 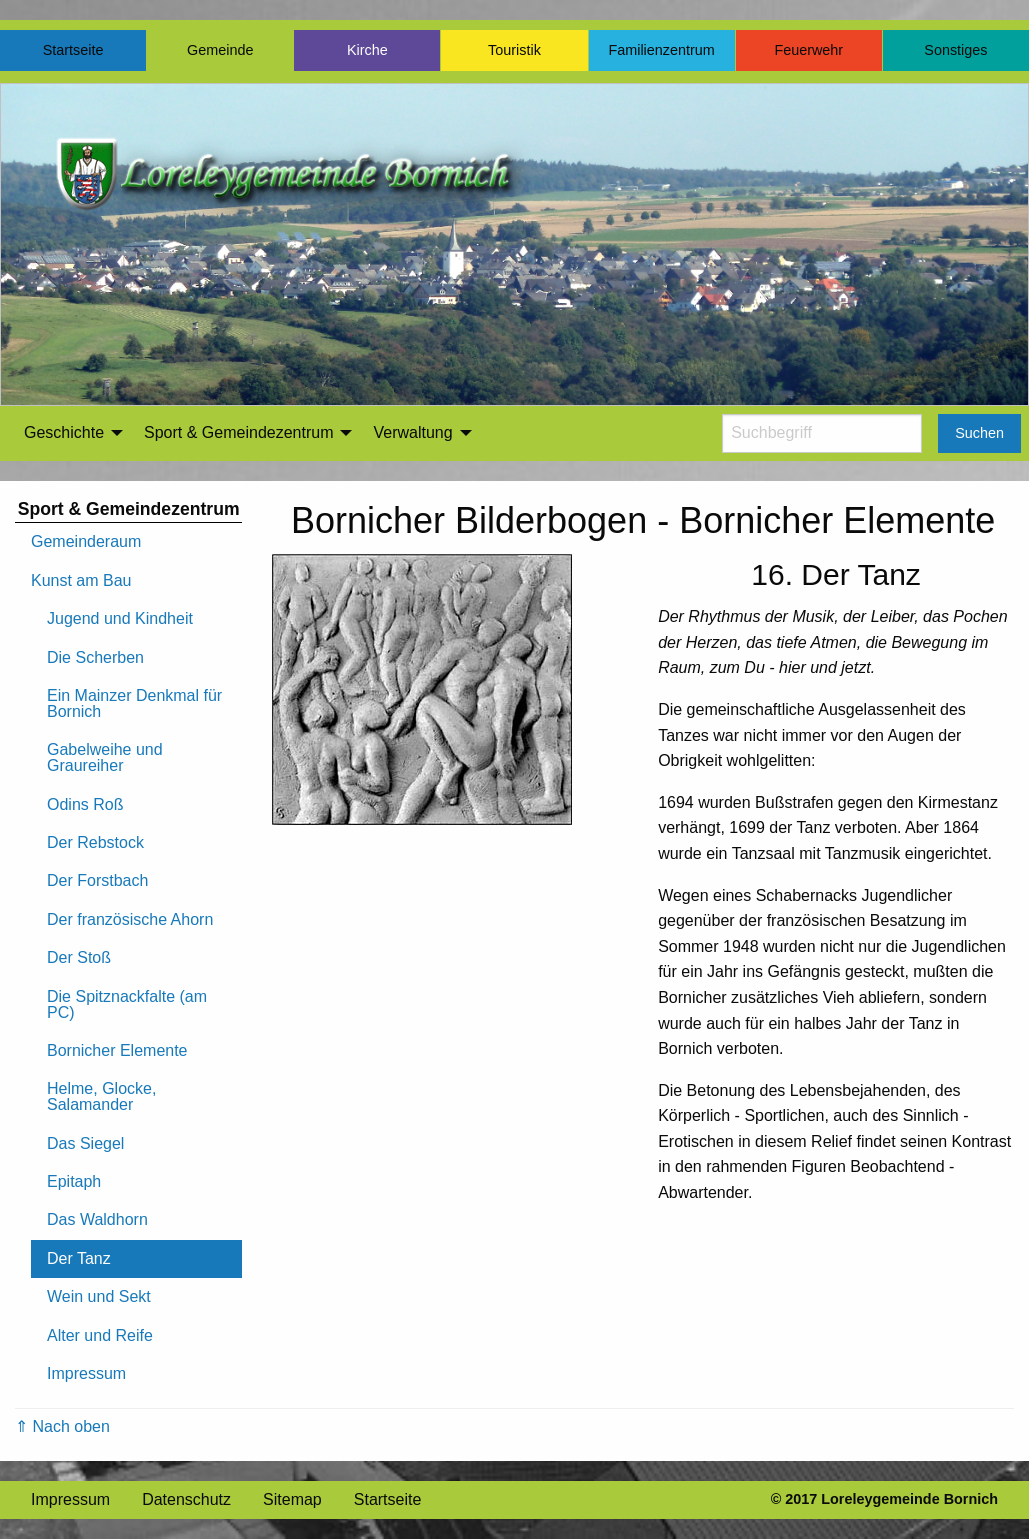 What do you see at coordinates (97, 880) in the screenshot?
I see `Der Forstbach` at bounding box center [97, 880].